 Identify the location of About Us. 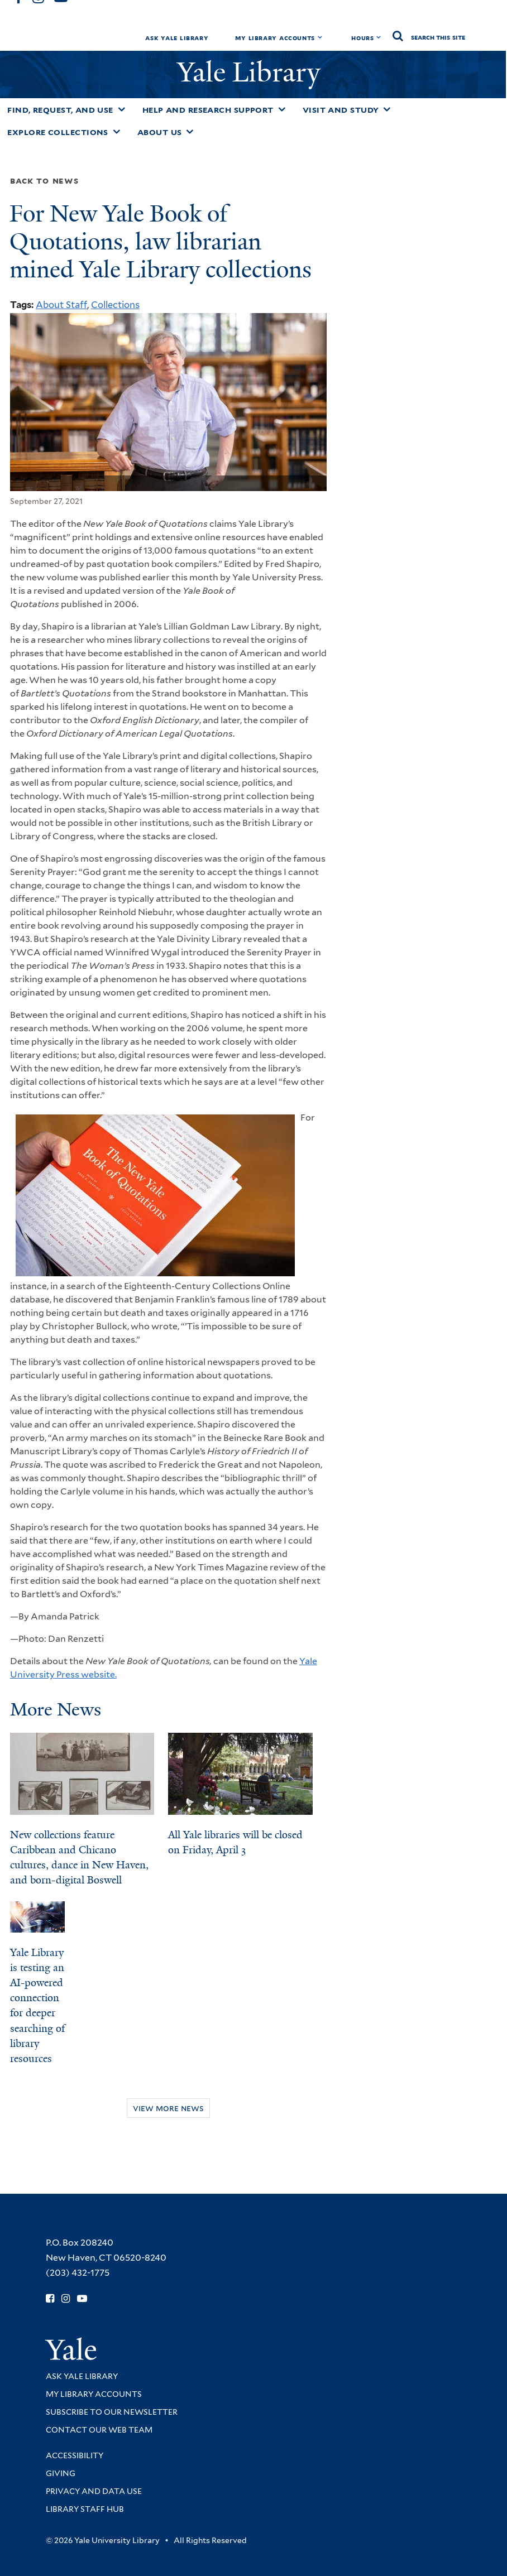
(159, 132).